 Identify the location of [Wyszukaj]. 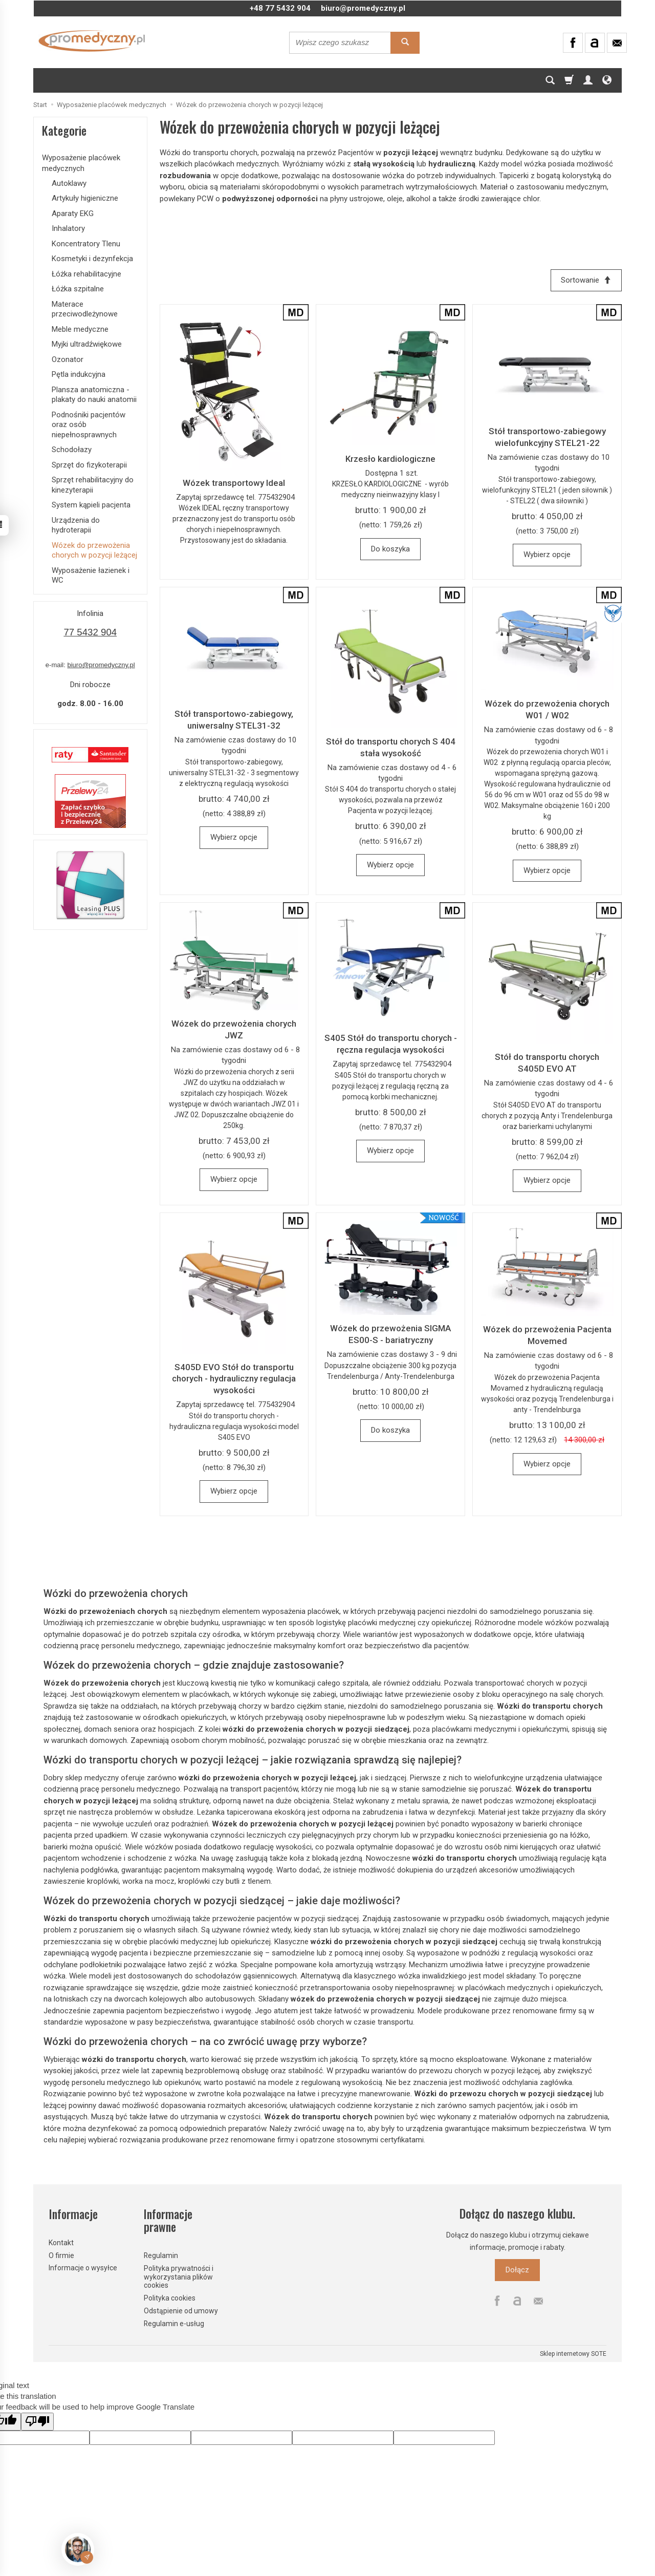
(405, 43).